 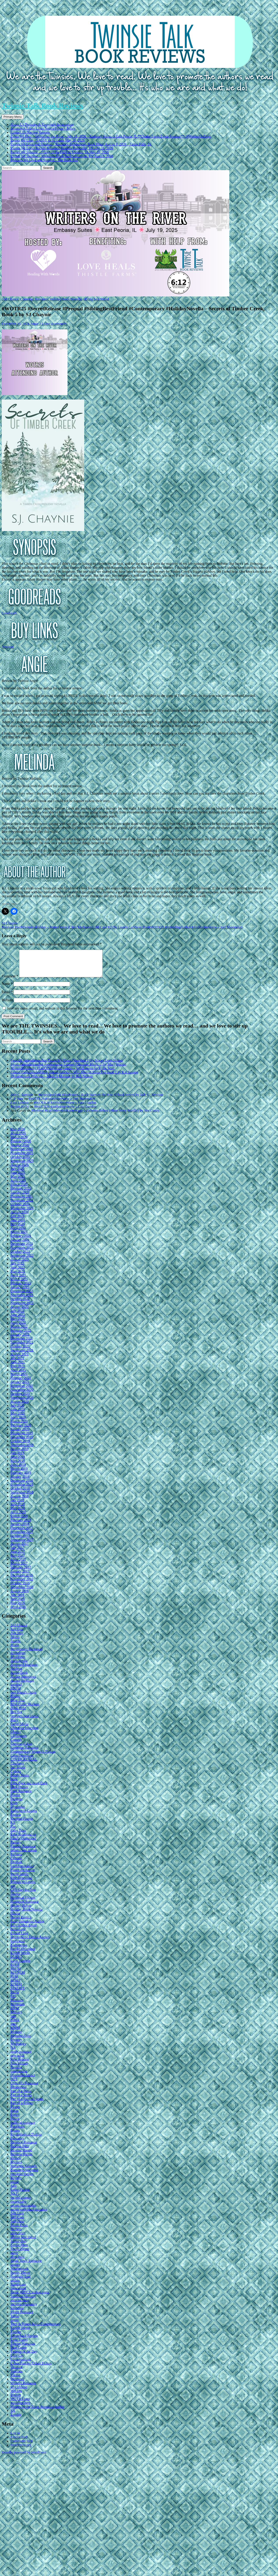 I want to click on Western Romance, so click(x=23, y=2388).